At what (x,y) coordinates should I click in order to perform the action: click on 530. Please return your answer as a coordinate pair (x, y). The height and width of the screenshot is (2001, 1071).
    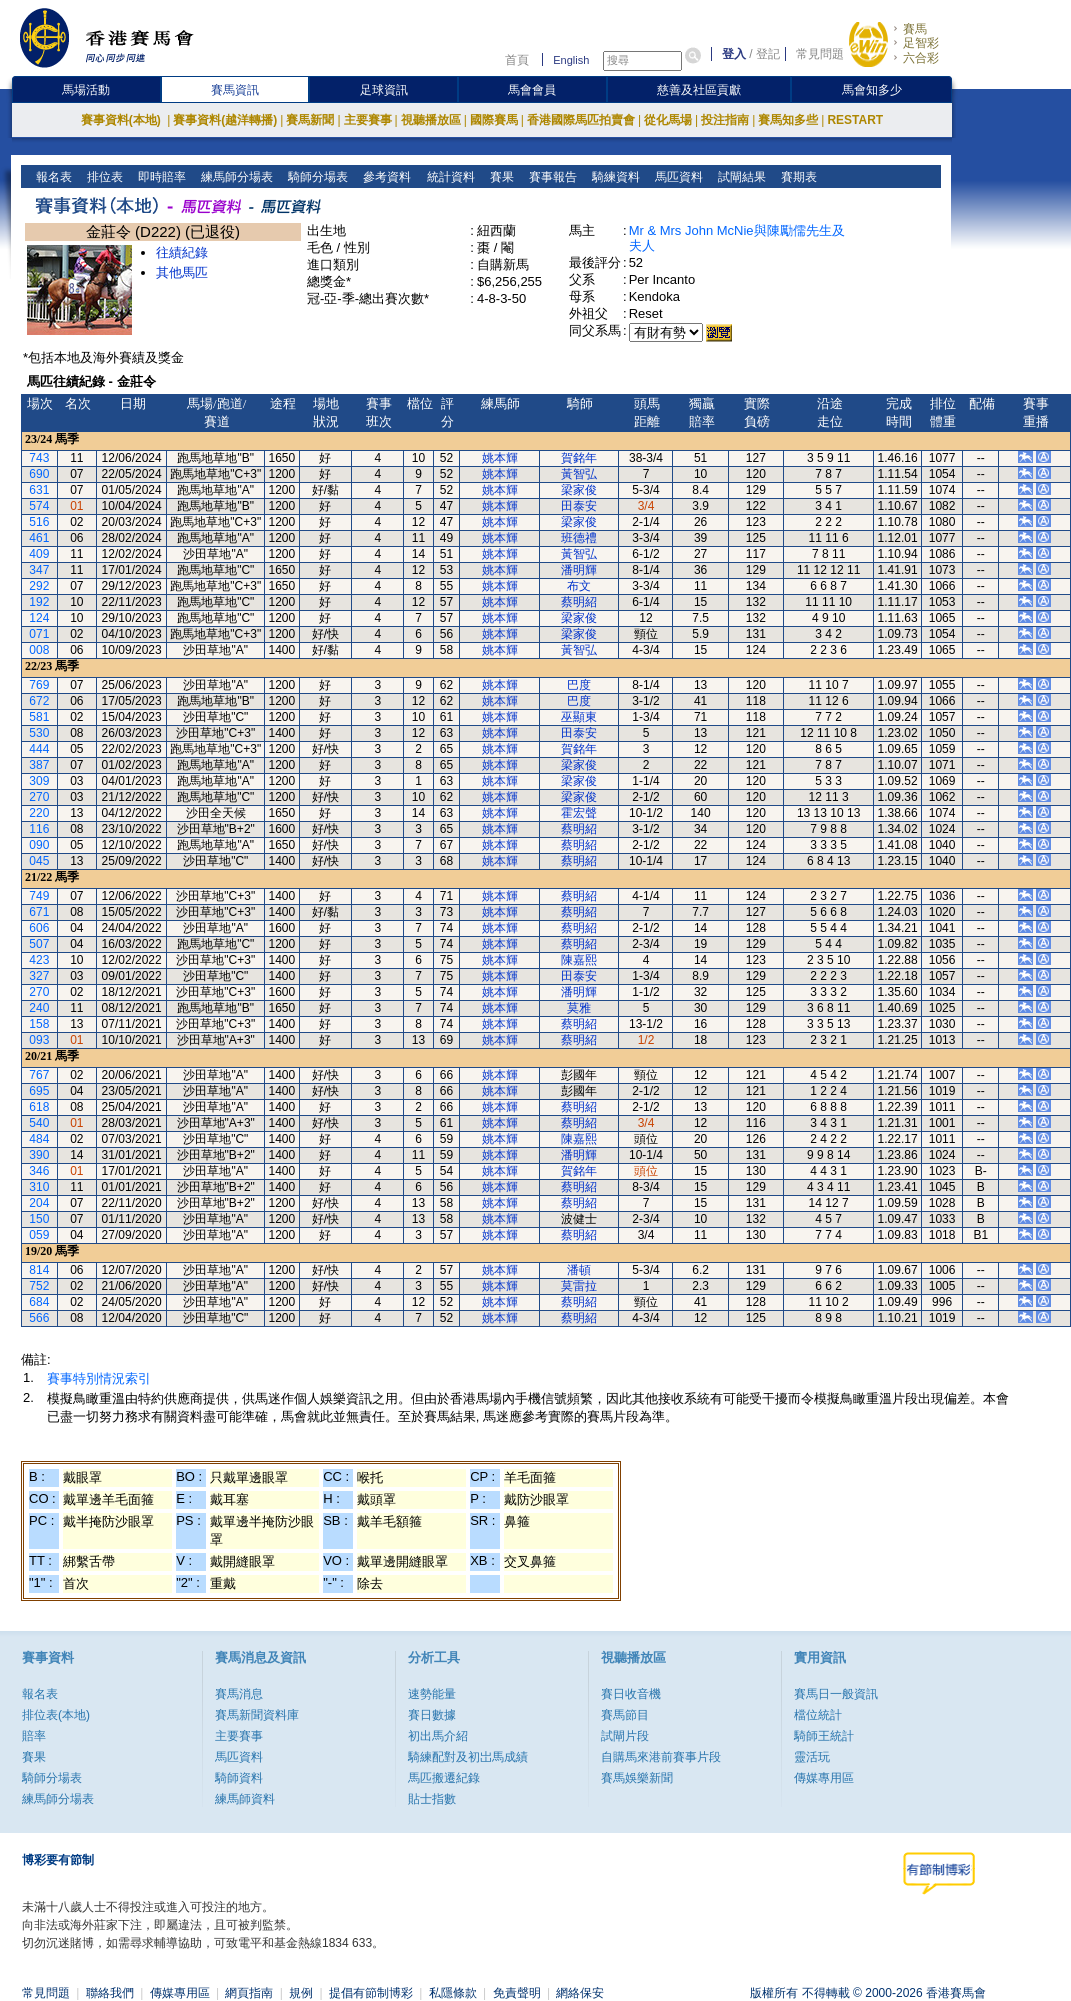
    Looking at the image, I should click on (39, 733).